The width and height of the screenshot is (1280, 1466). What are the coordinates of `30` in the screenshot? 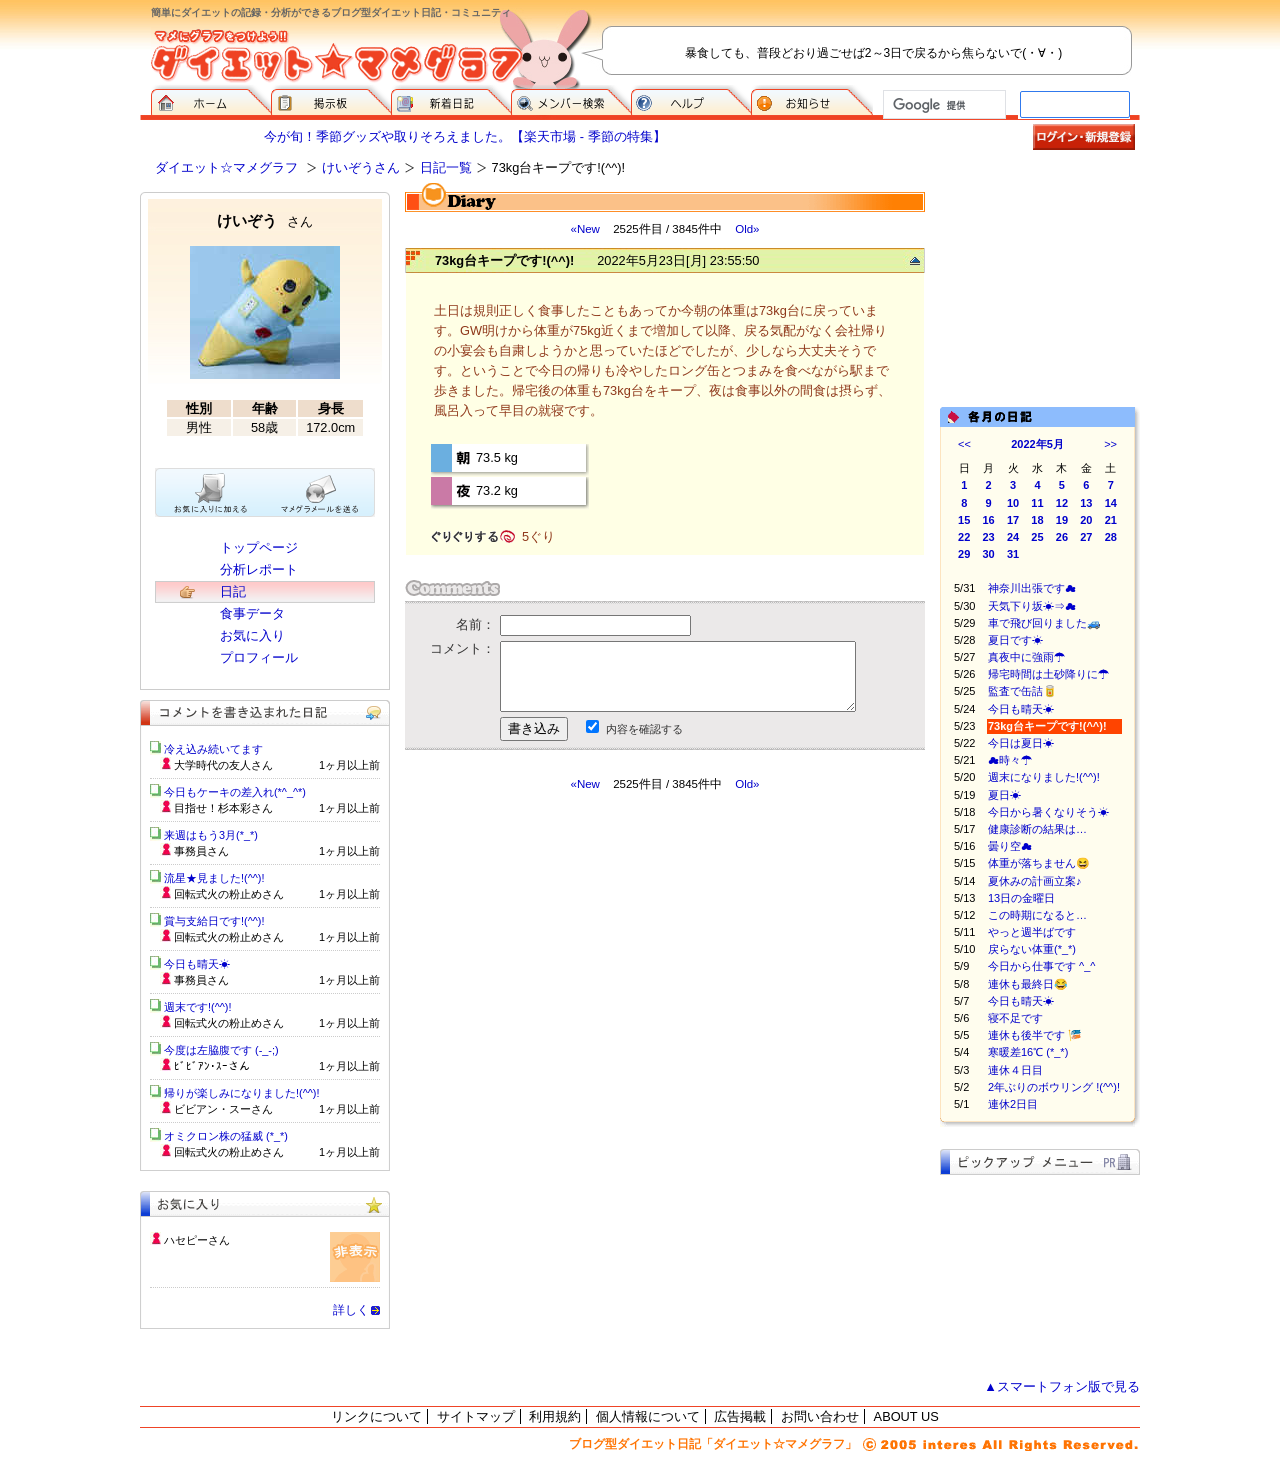 It's located at (989, 554).